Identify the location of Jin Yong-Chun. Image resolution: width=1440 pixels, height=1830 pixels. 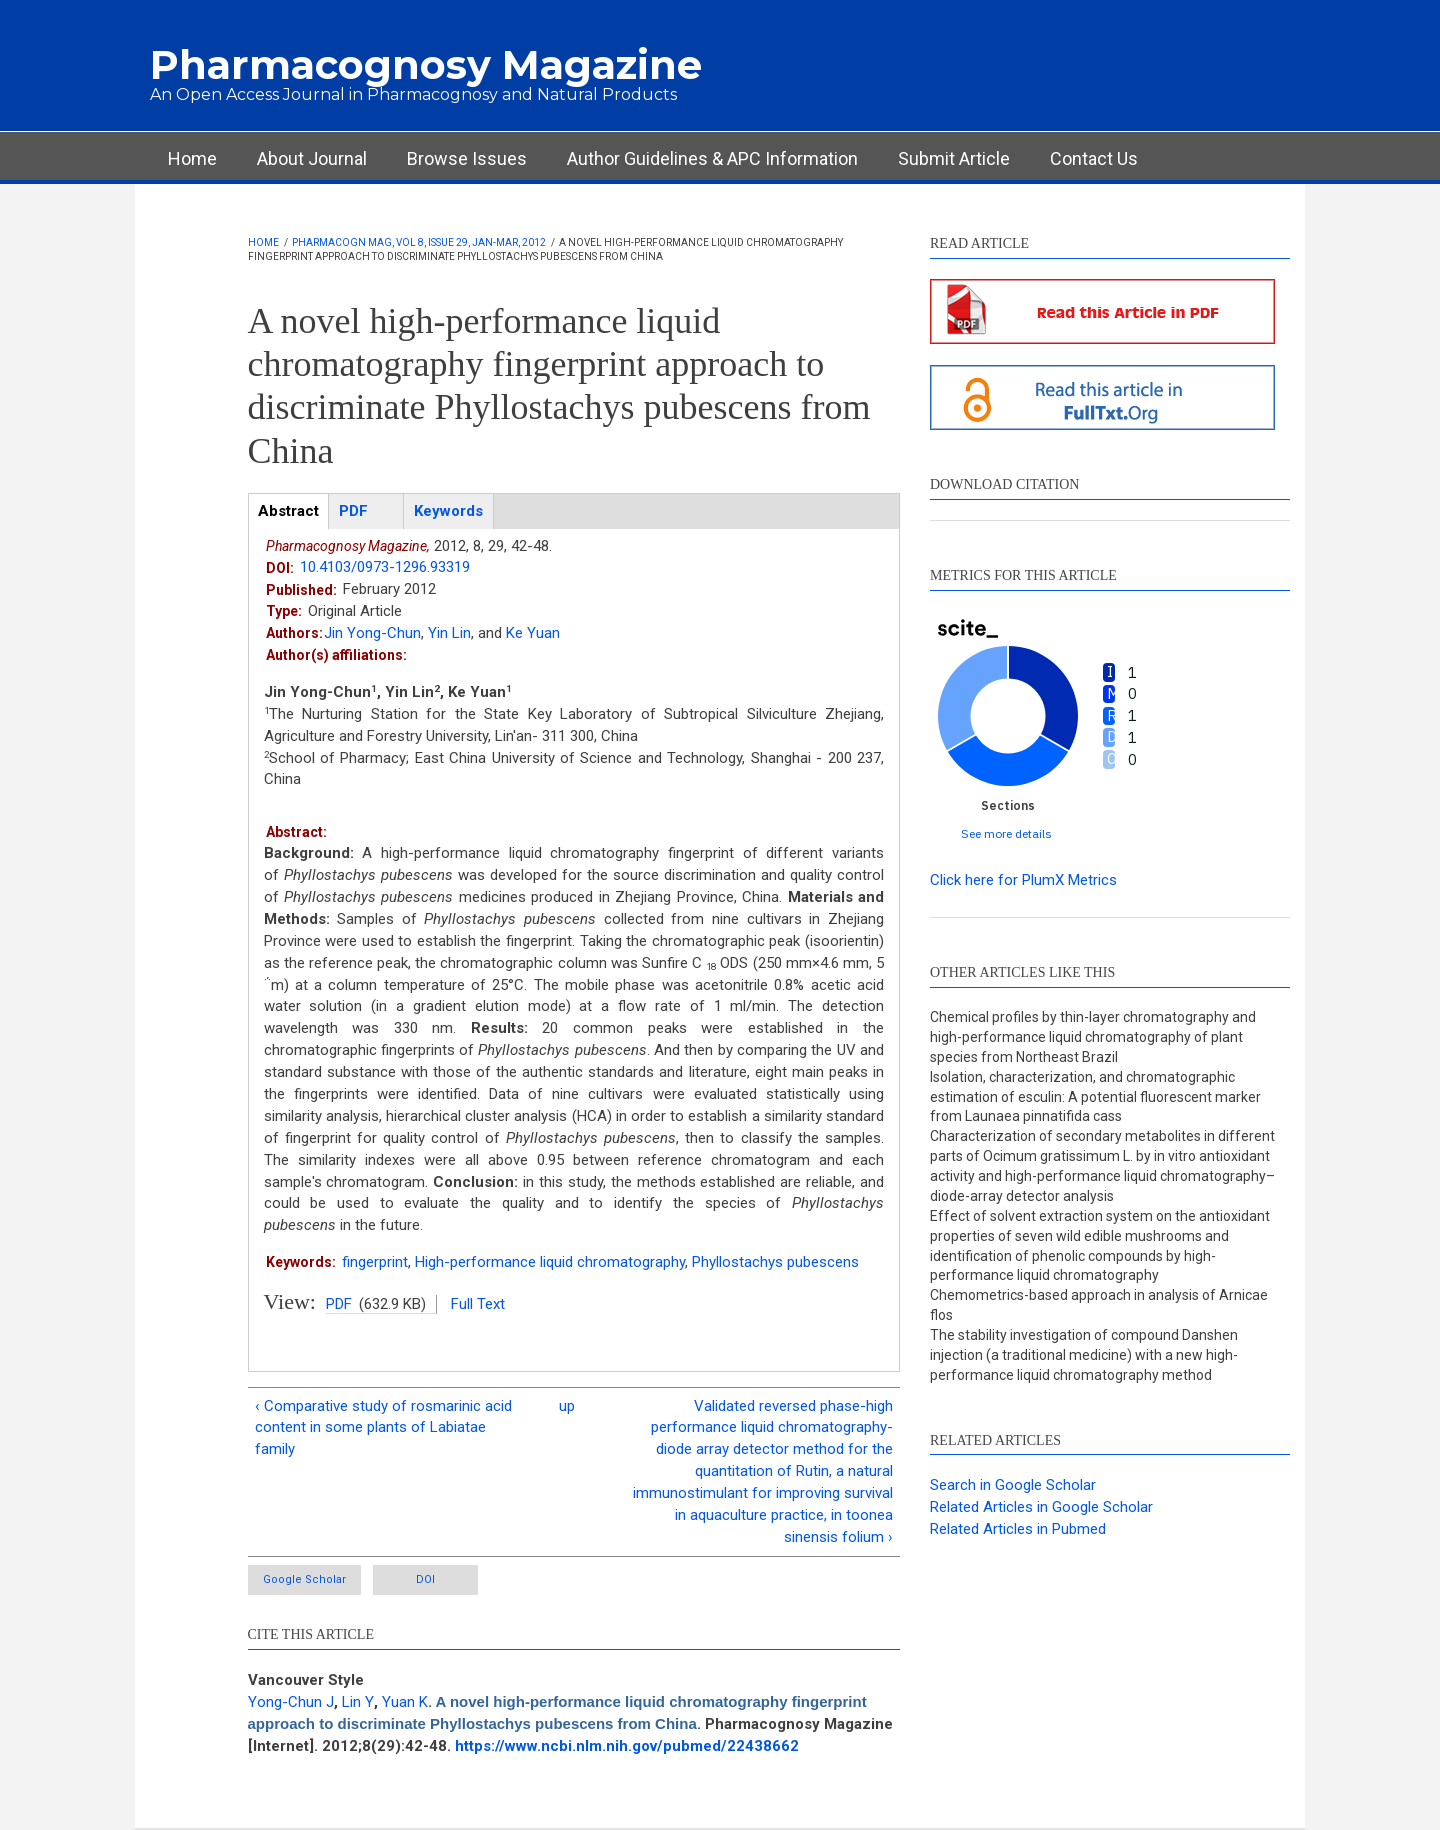
(372, 633).